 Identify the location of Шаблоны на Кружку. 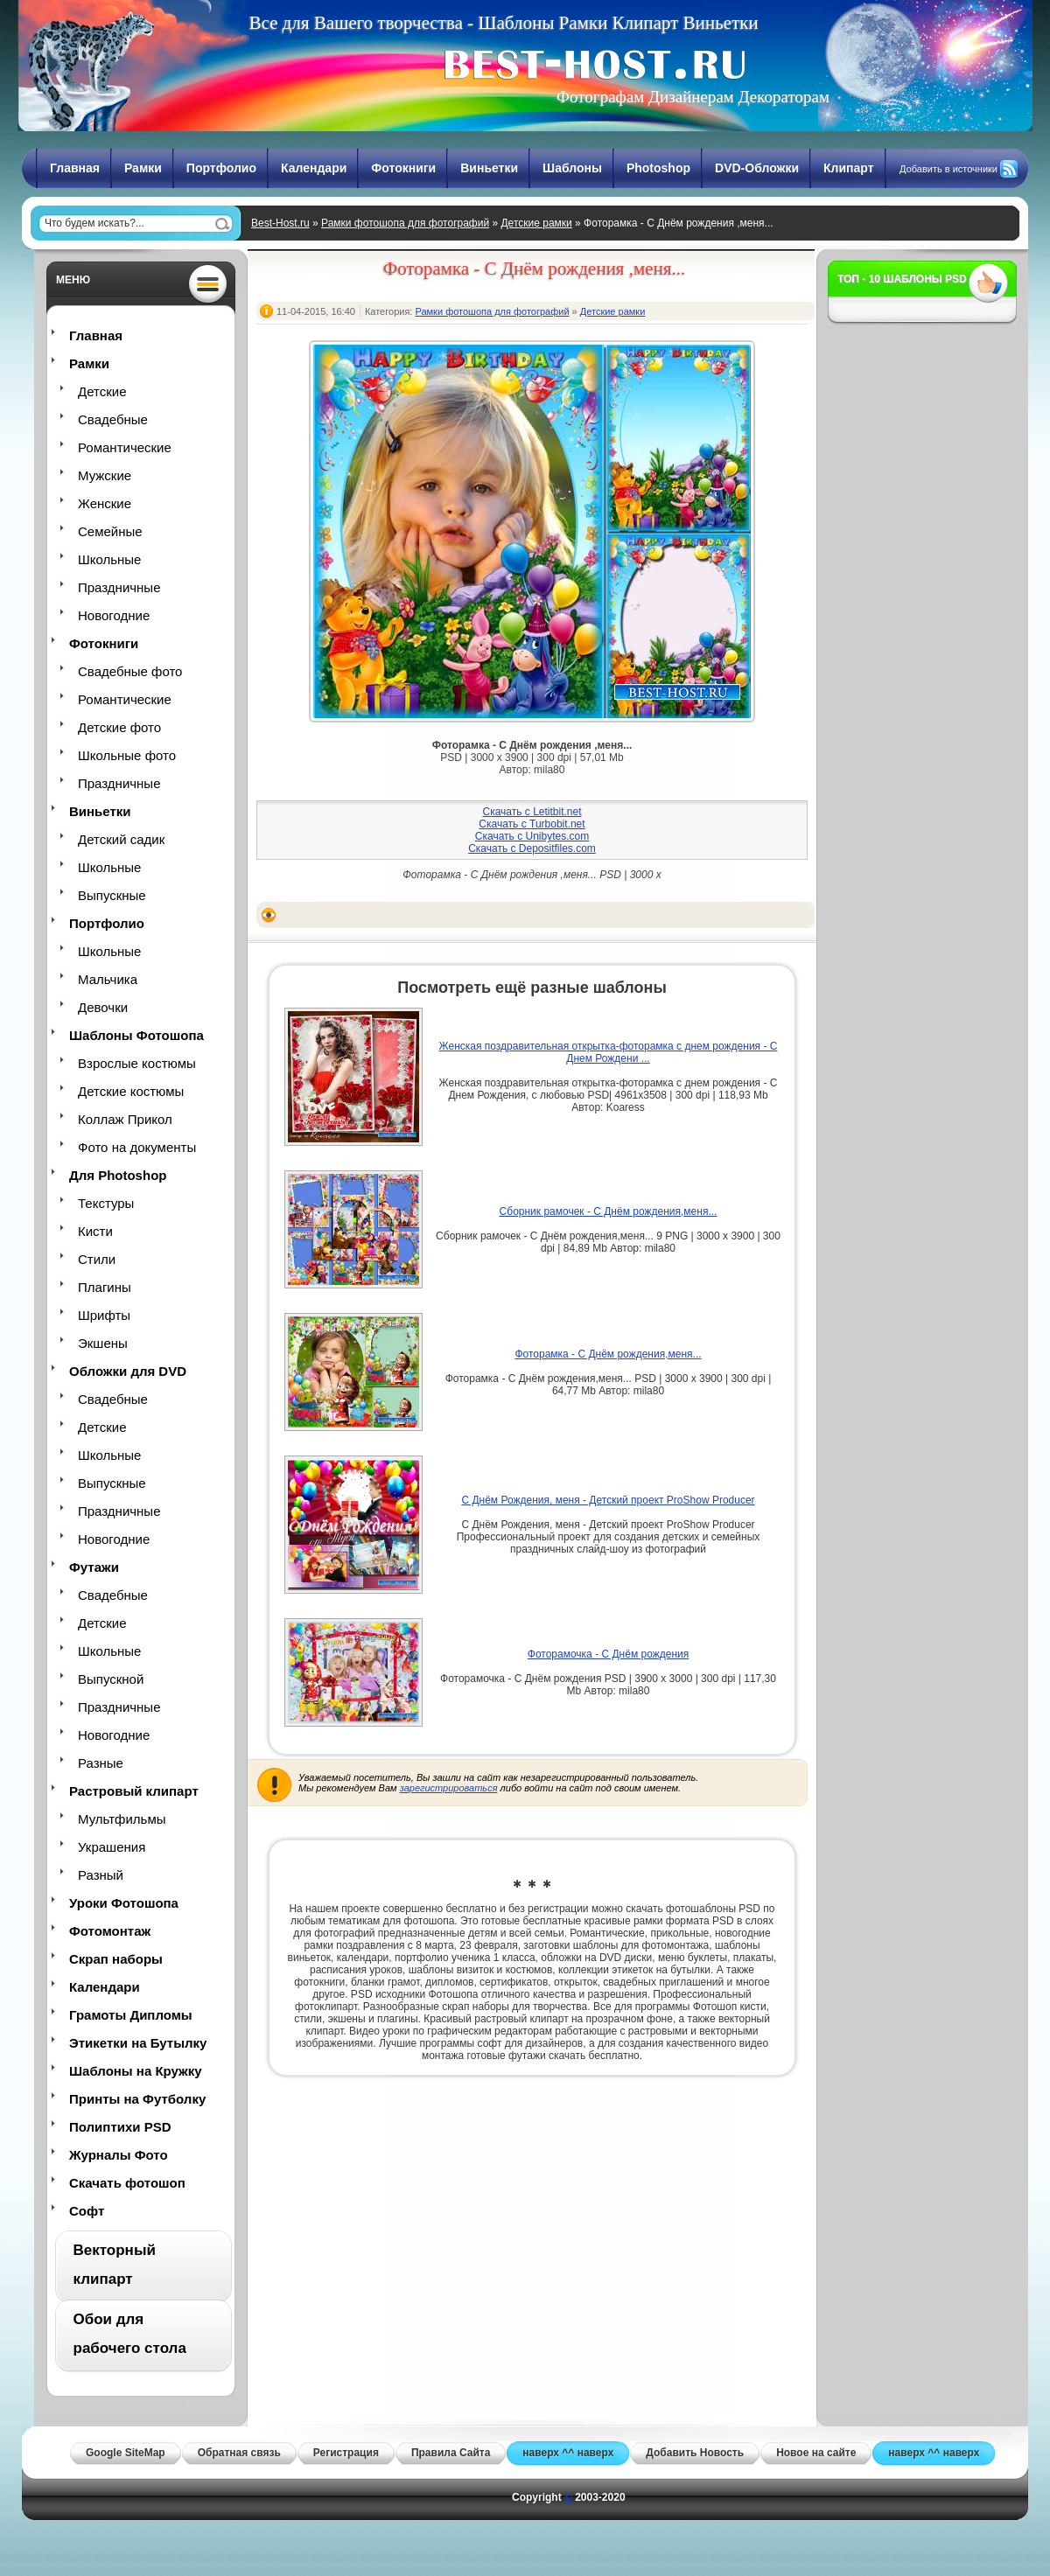
(135, 2070).